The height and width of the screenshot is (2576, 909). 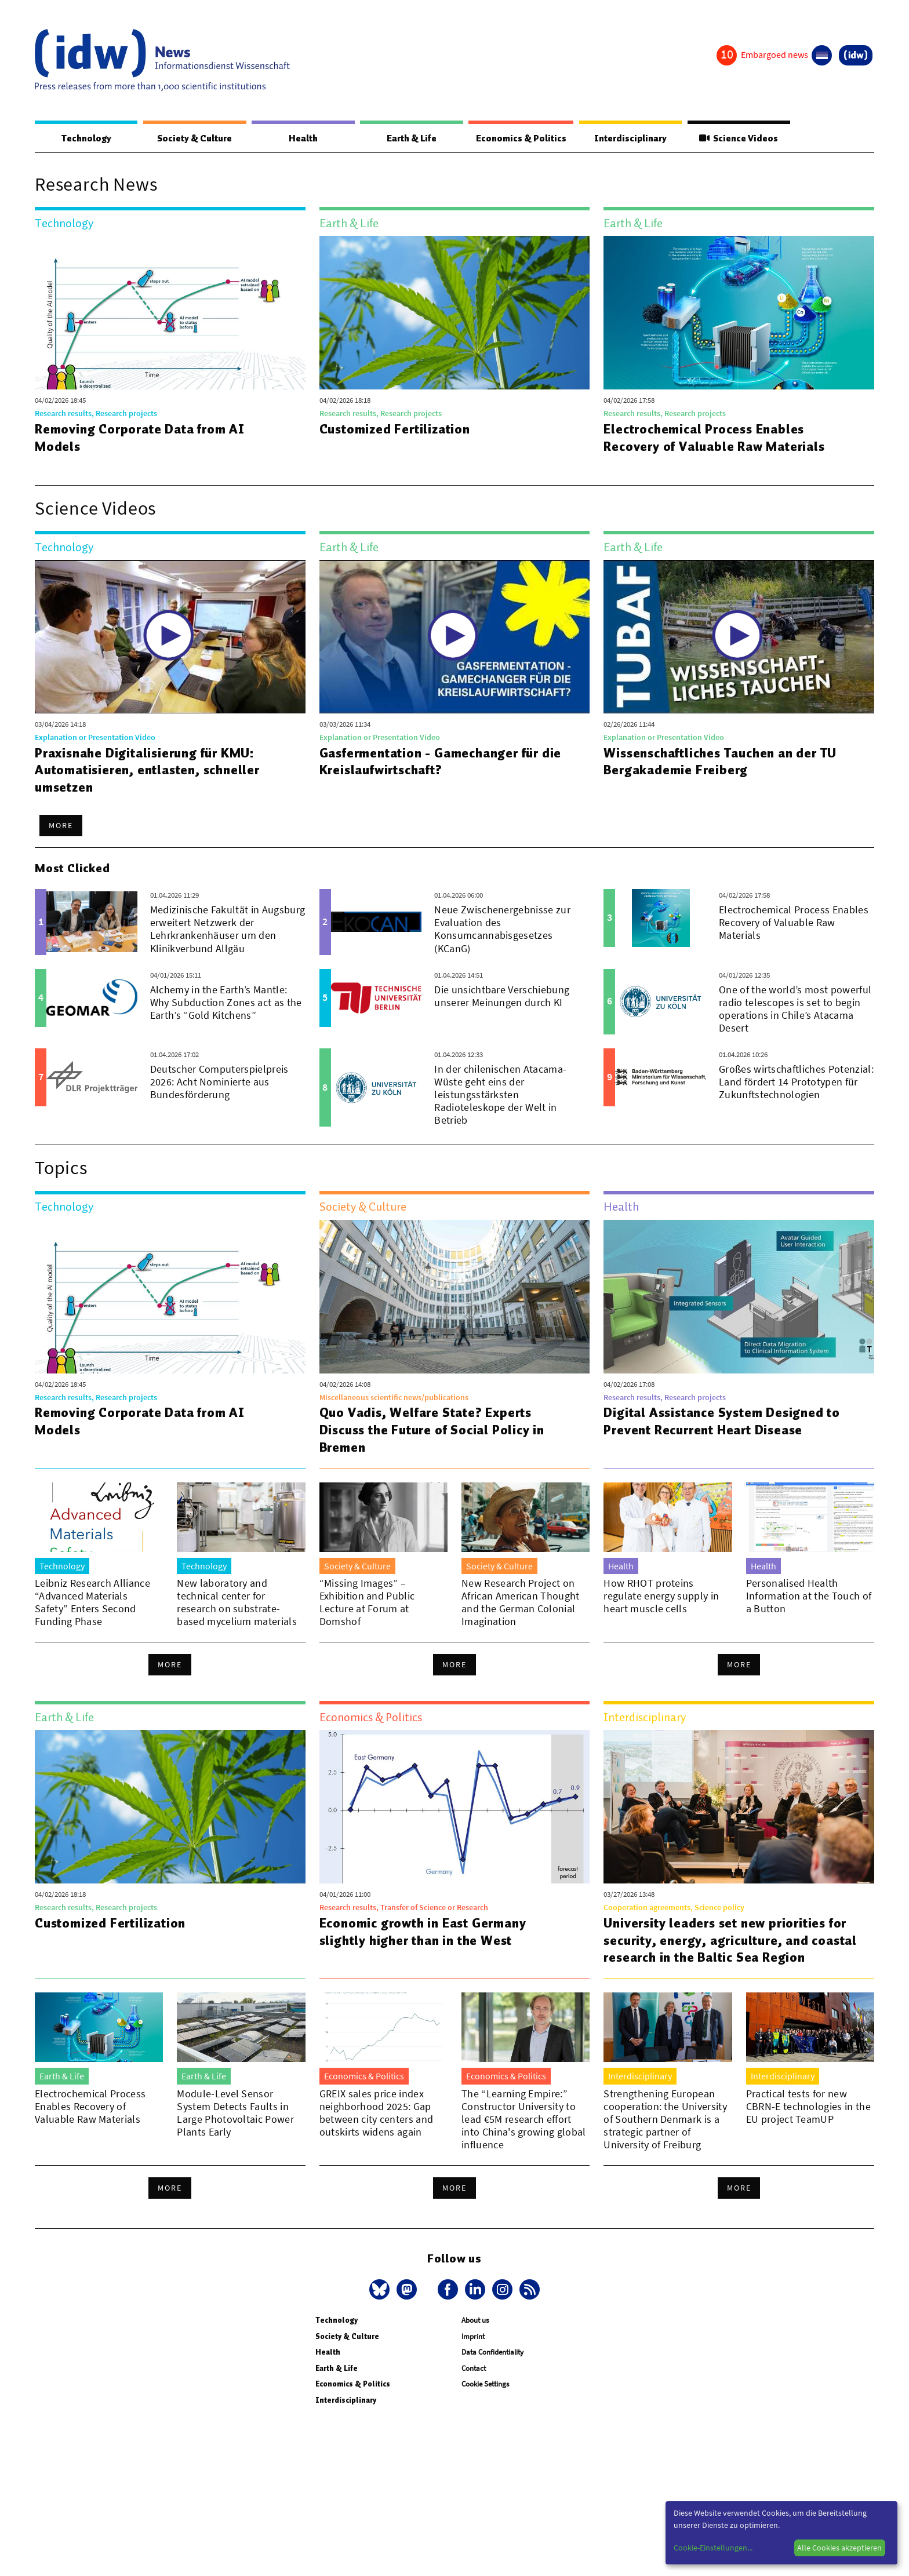 I want to click on Alchemy in the Earth’s Mantle: Why Subduction Zones act as the Earth’s “Gold Kitchens”, so click(x=226, y=1002).